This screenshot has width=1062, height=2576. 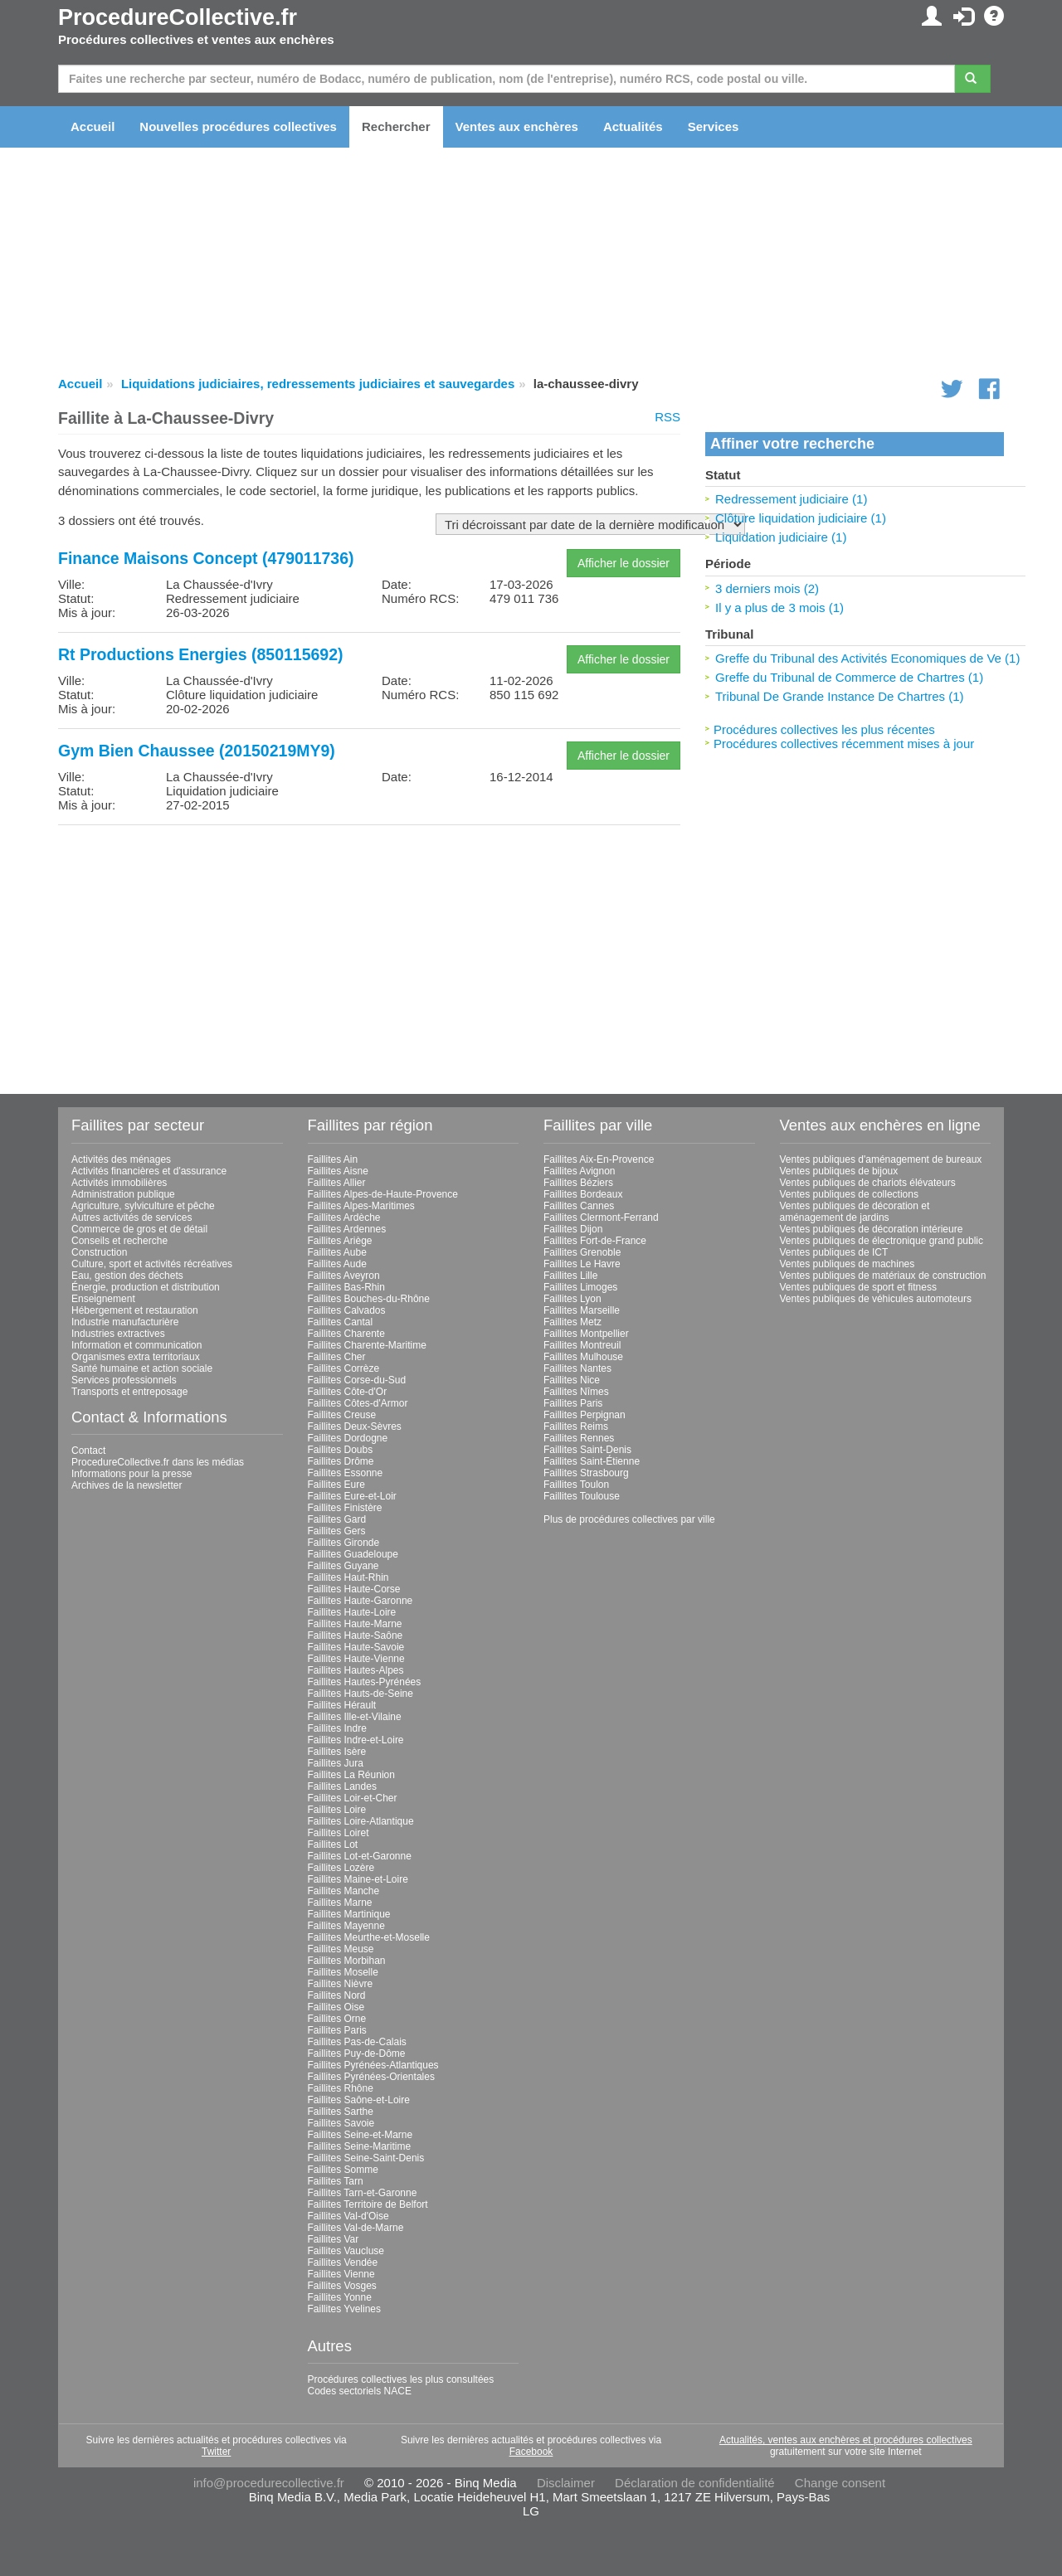 I want to click on Faillites Aix-En-Provence, so click(x=598, y=1159).